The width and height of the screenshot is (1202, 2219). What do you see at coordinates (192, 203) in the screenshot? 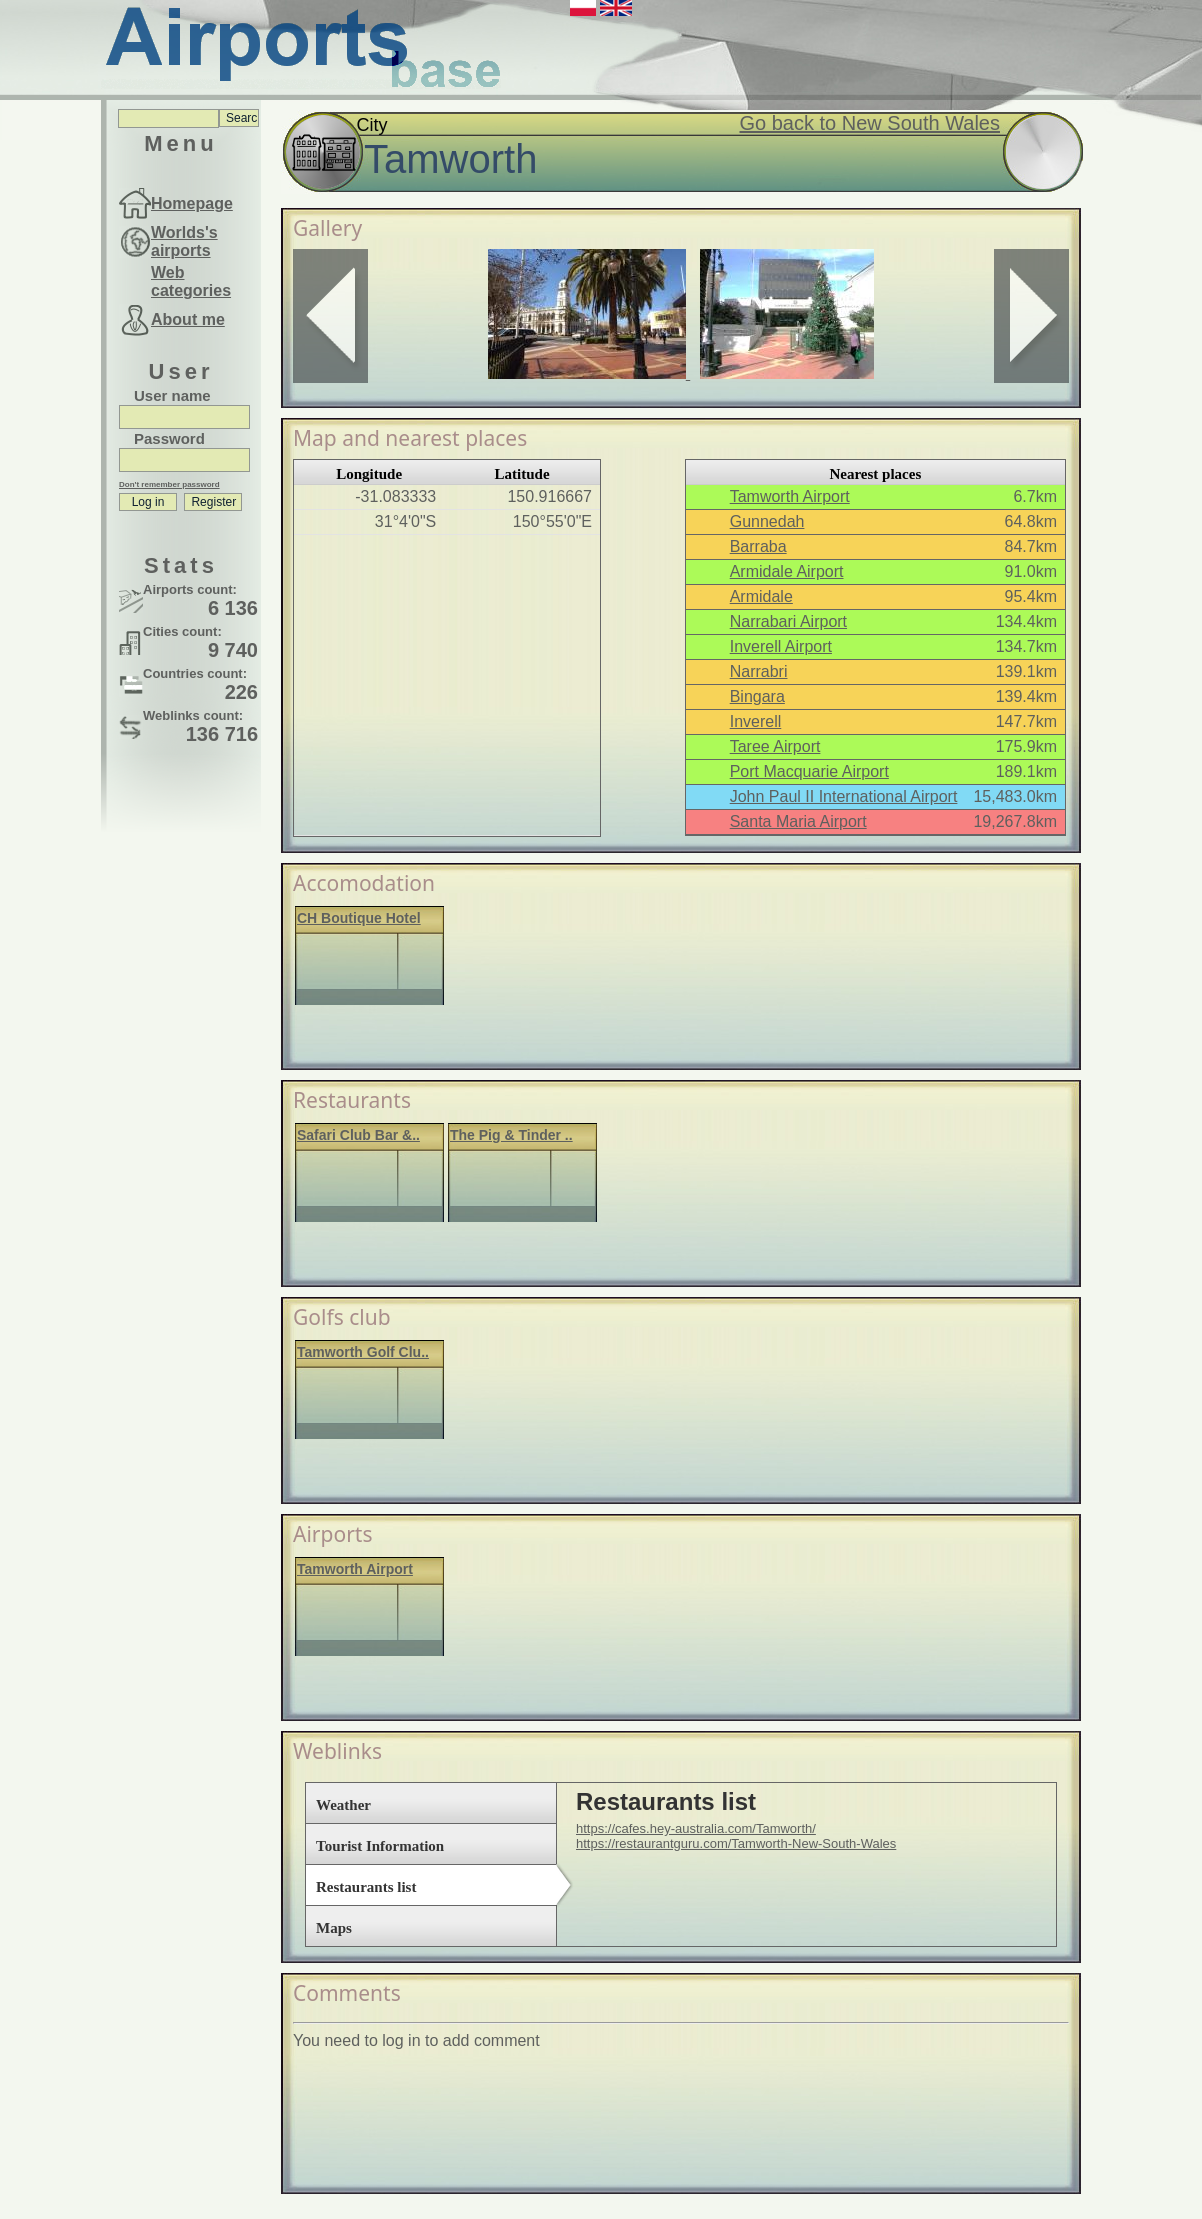
I see `Homepage` at bounding box center [192, 203].